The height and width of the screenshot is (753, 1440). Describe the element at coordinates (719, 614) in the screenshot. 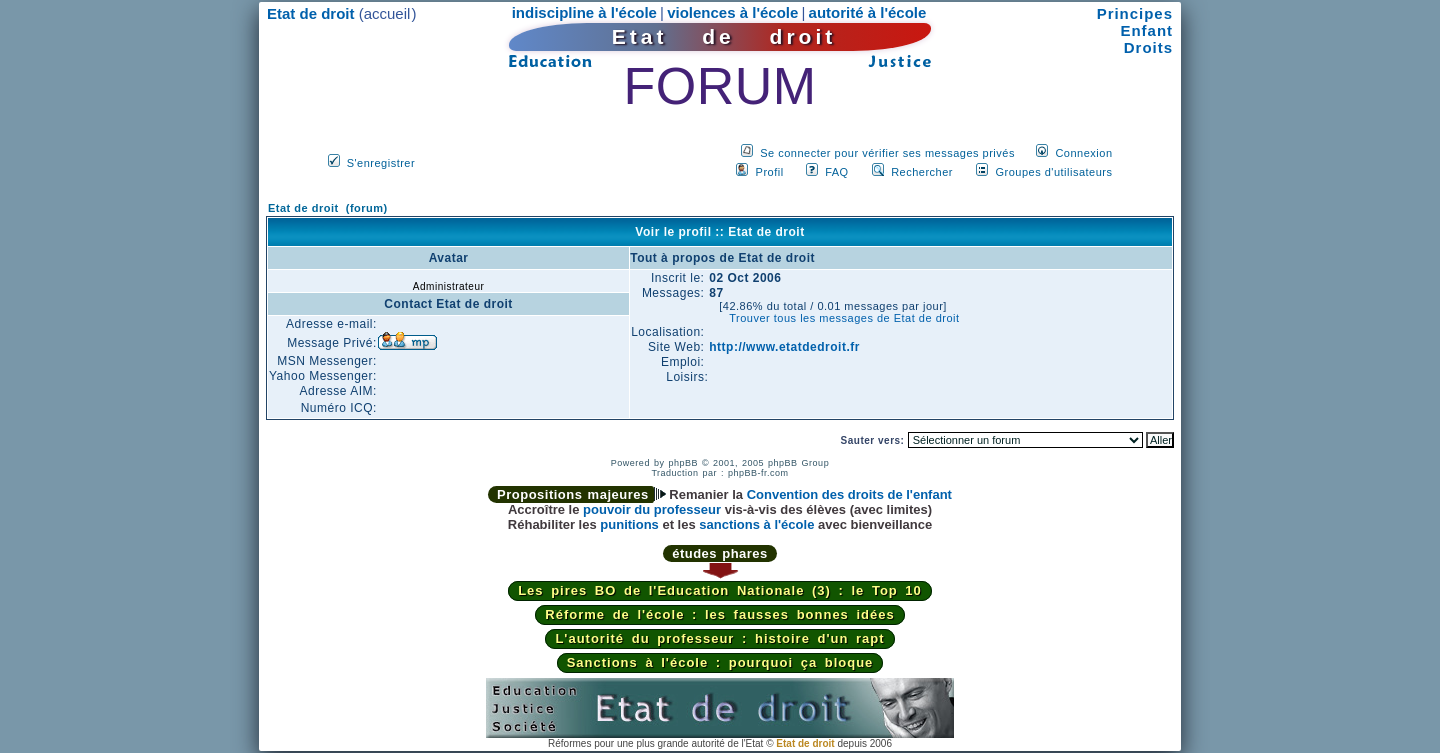

I see `Réforme de l'école : les fausses bonnes idées` at that location.